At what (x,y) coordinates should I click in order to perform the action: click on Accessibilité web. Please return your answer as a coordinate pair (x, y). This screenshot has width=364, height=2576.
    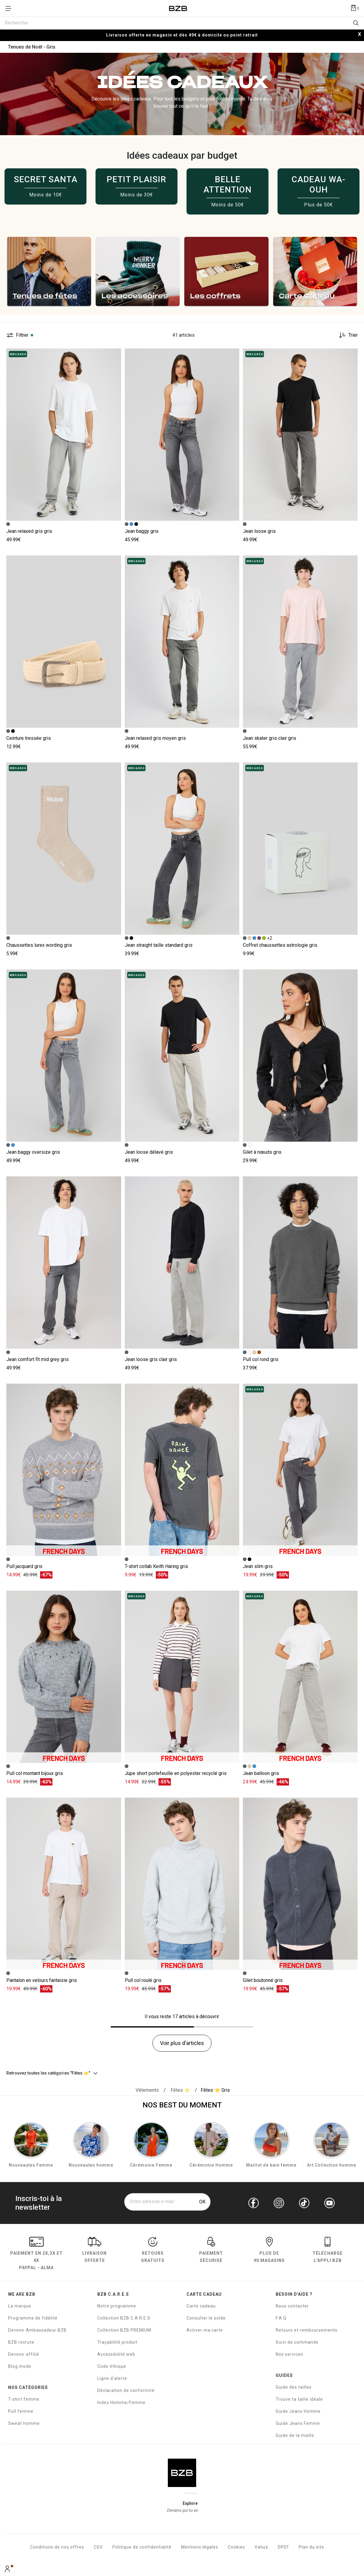
    Looking at the image, I should click on (116, 2354).